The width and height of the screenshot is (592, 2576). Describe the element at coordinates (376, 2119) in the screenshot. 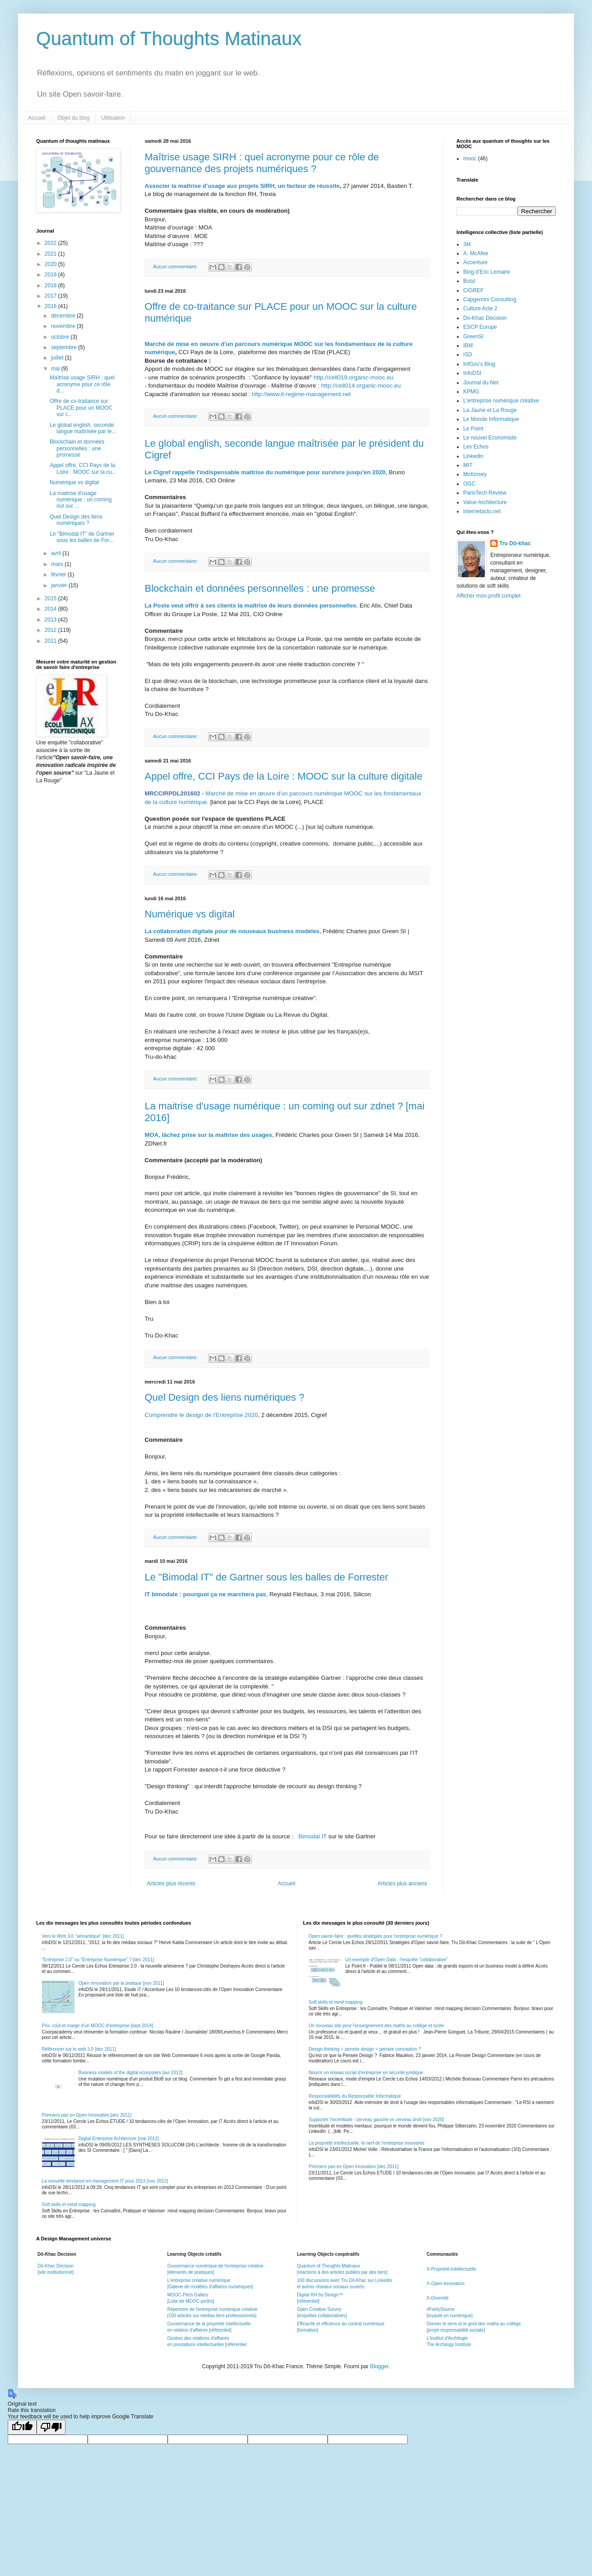

I see `Supporter l'incertitude : cerveau gauche vs cerveau droit [nov 2020]` at that location.